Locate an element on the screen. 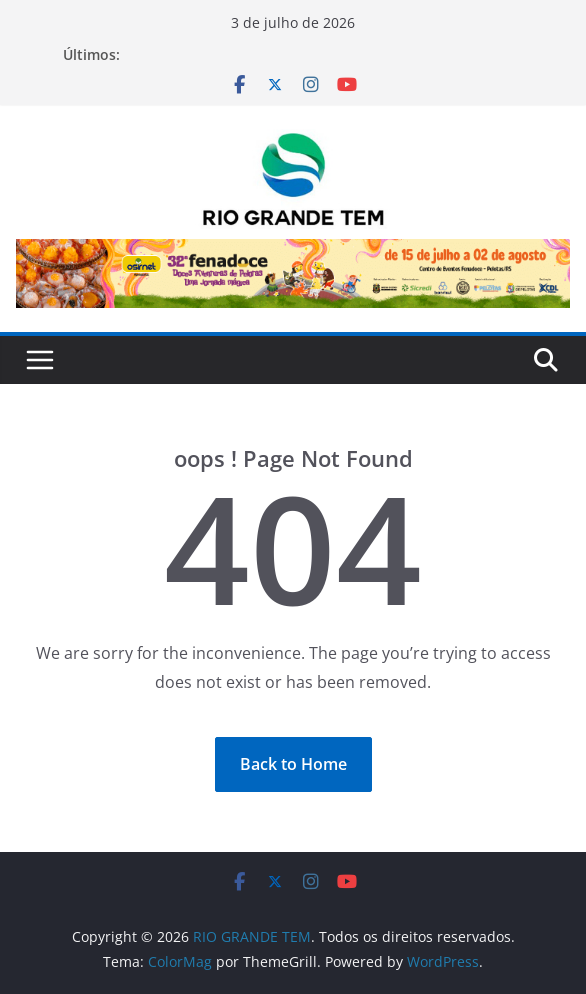  [Ver Detalhes do Slide] is located at coordinates (293, 273).